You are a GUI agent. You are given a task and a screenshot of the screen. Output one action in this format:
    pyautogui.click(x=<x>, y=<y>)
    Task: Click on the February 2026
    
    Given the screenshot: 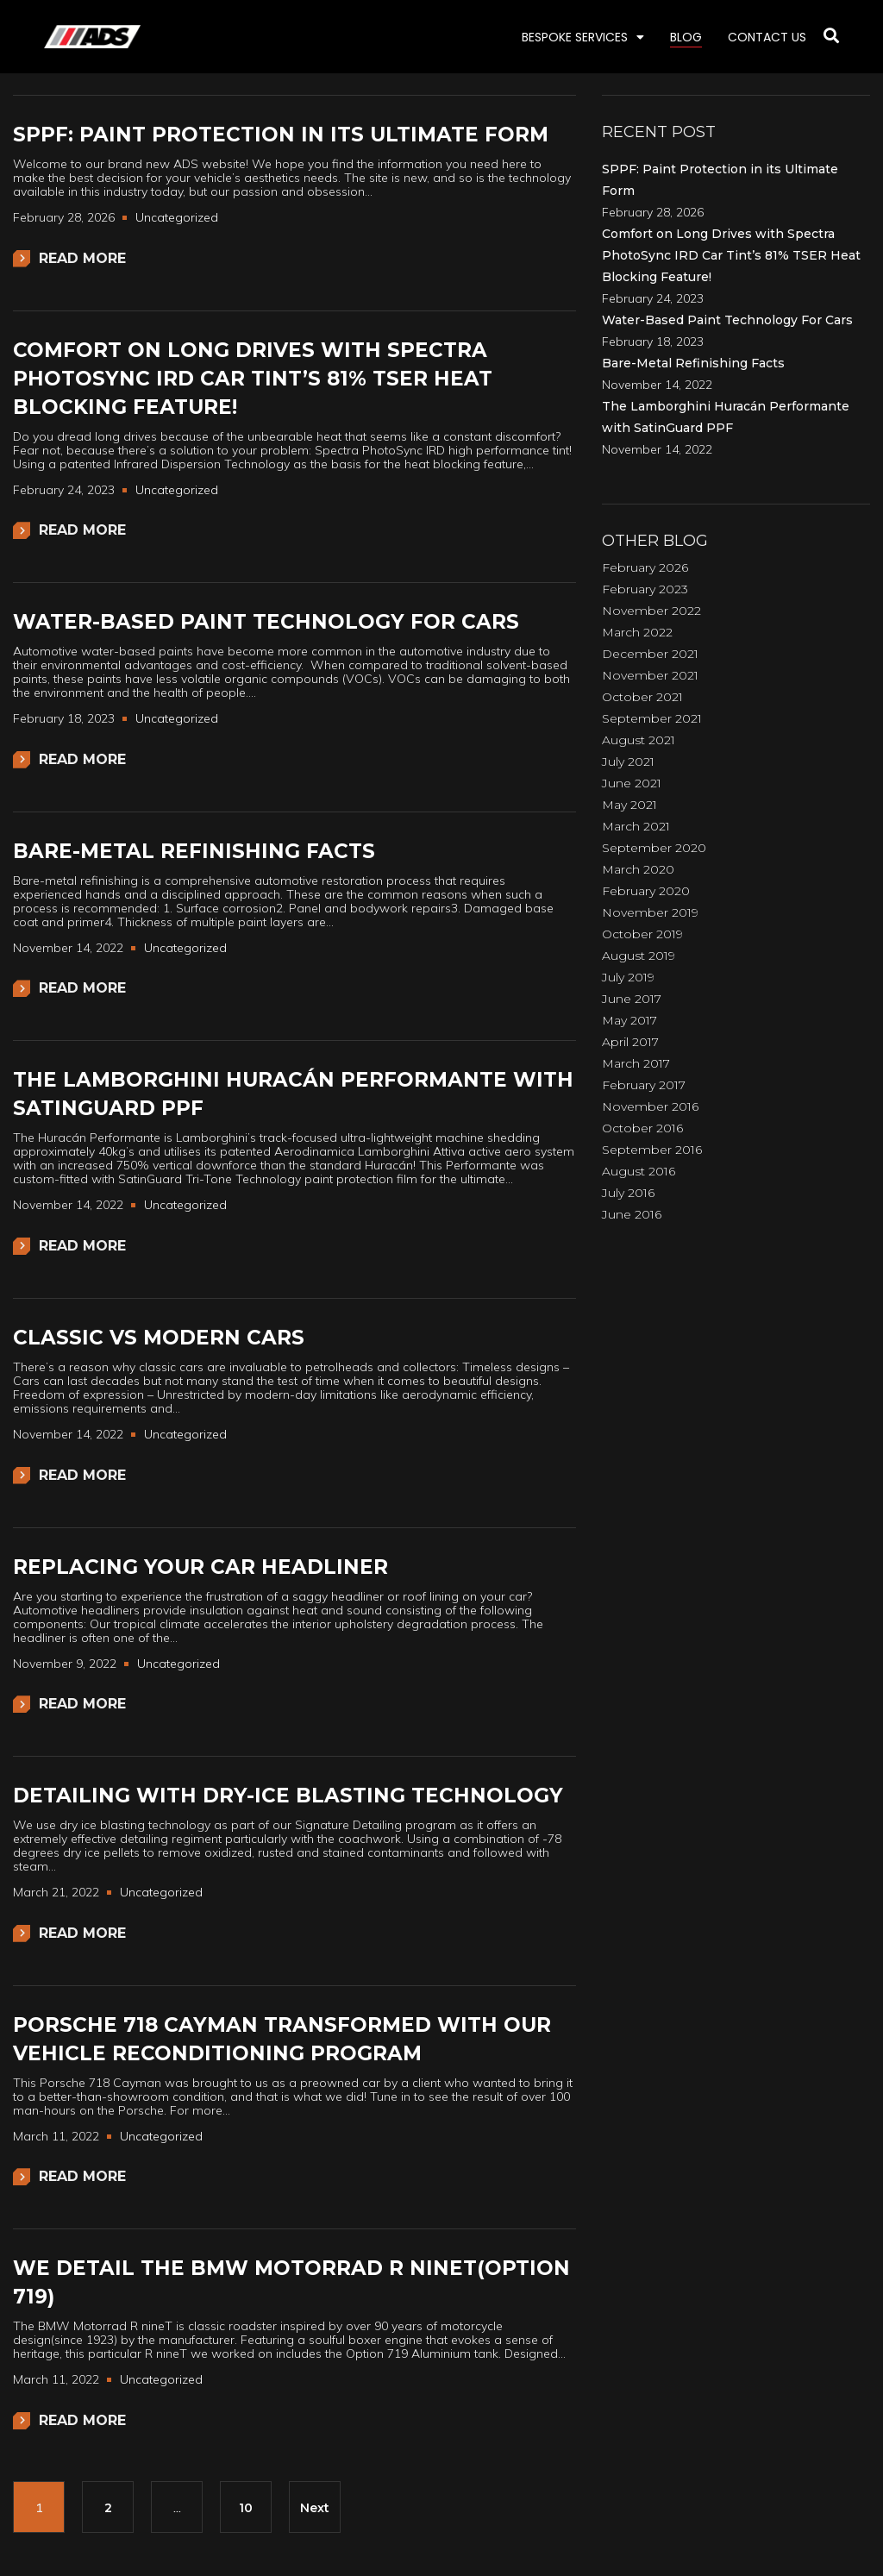 What is the action you would take?
    pyautogui.click(x=645, y=567)
    